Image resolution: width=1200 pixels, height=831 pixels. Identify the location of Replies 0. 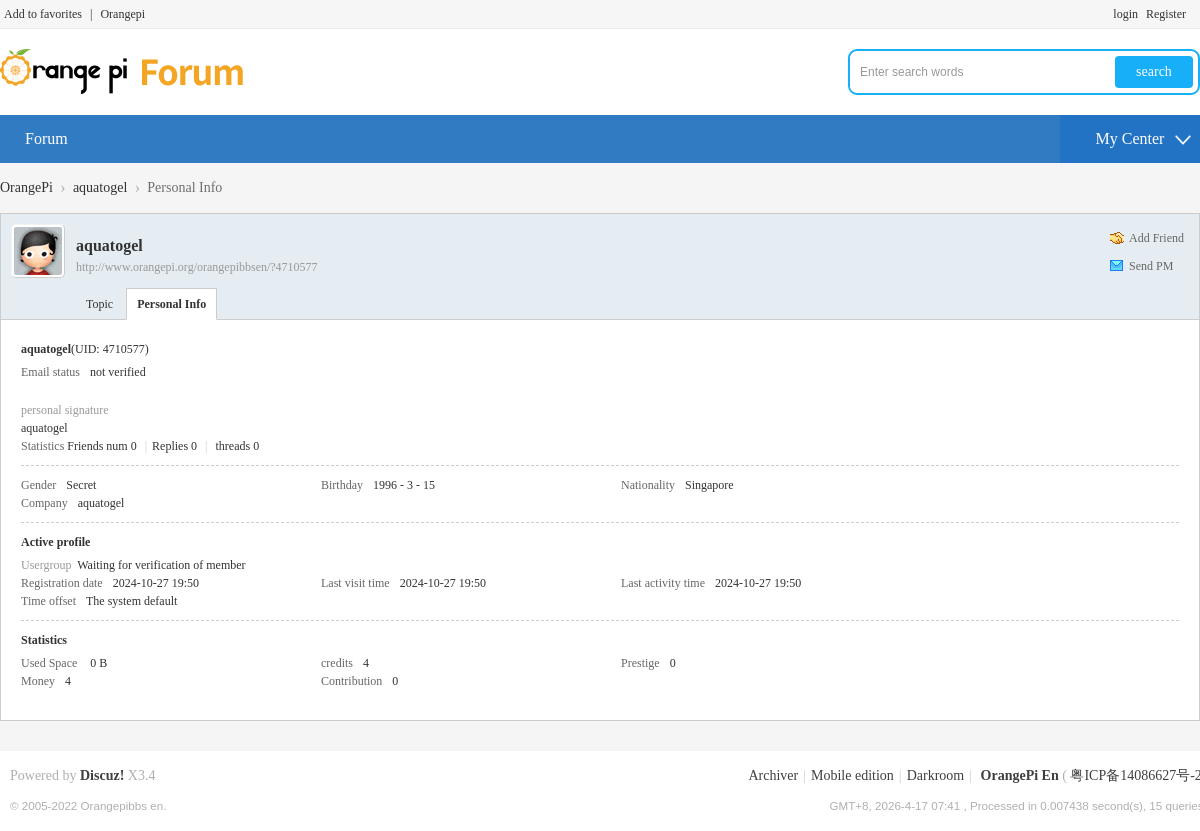
(174, 446).